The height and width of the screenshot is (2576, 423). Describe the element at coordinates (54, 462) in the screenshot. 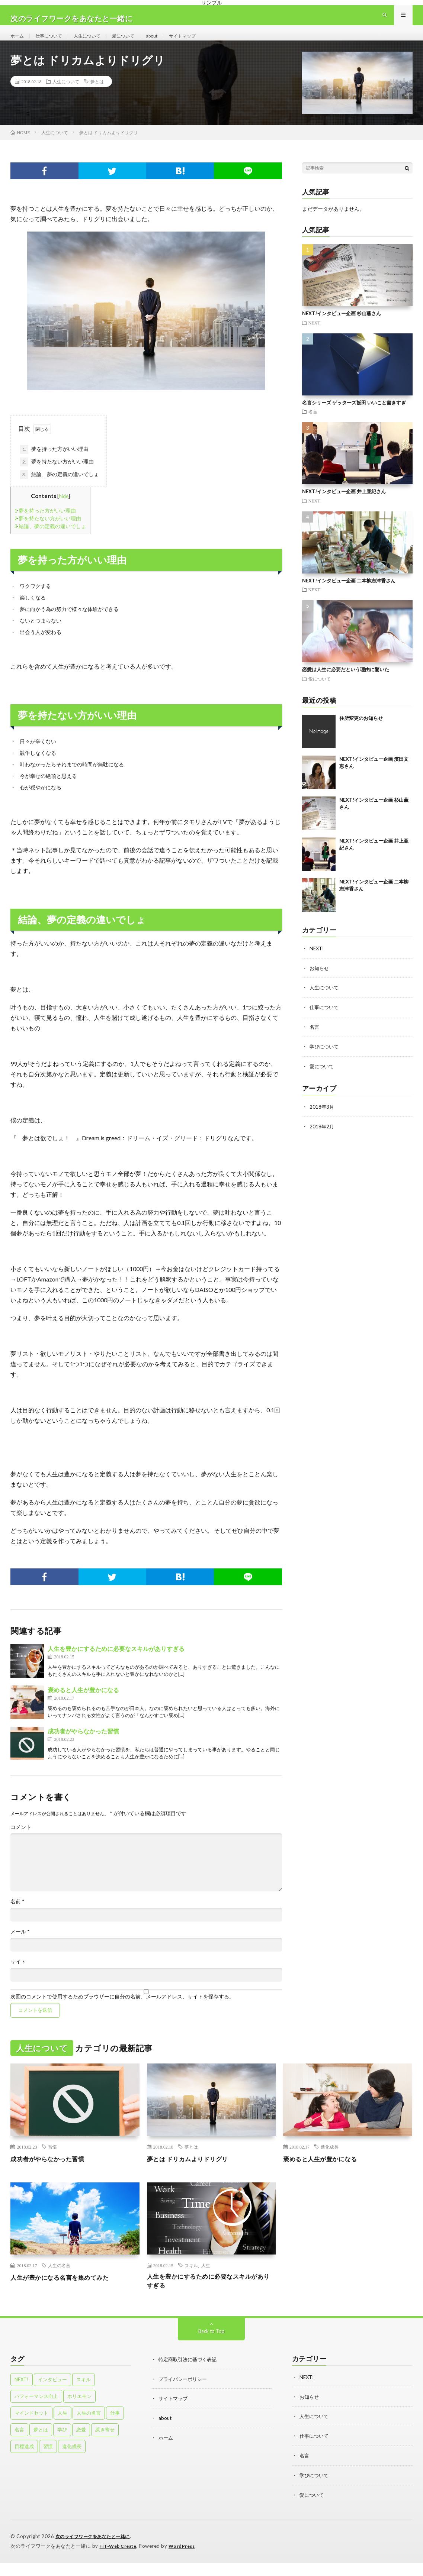

I see `夢を持った方がいい理由` at that location.